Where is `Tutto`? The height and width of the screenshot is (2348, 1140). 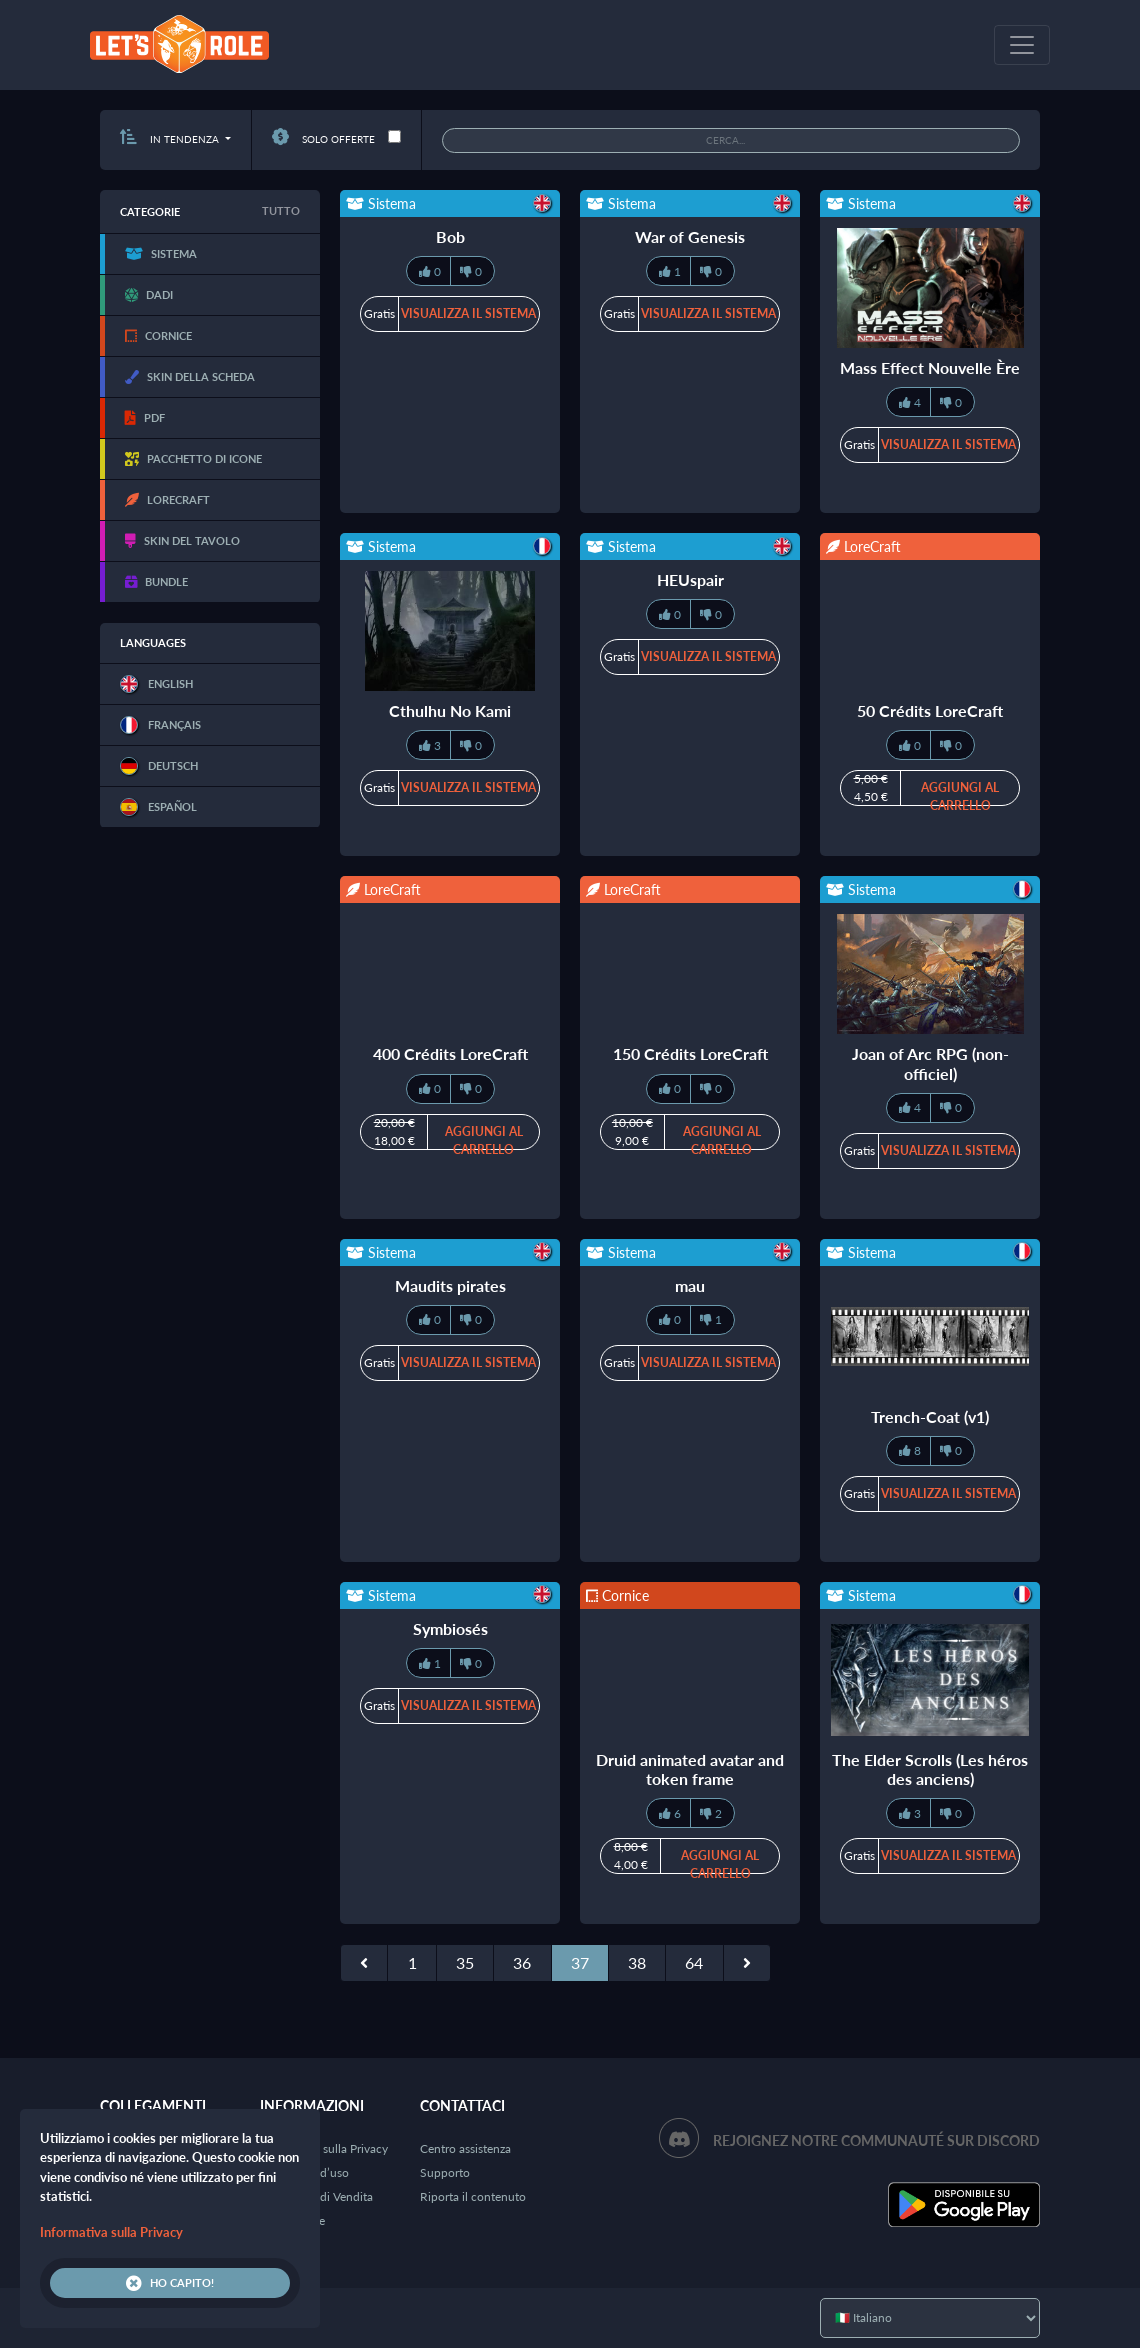 Tutto is located at coordinates (281, 210).